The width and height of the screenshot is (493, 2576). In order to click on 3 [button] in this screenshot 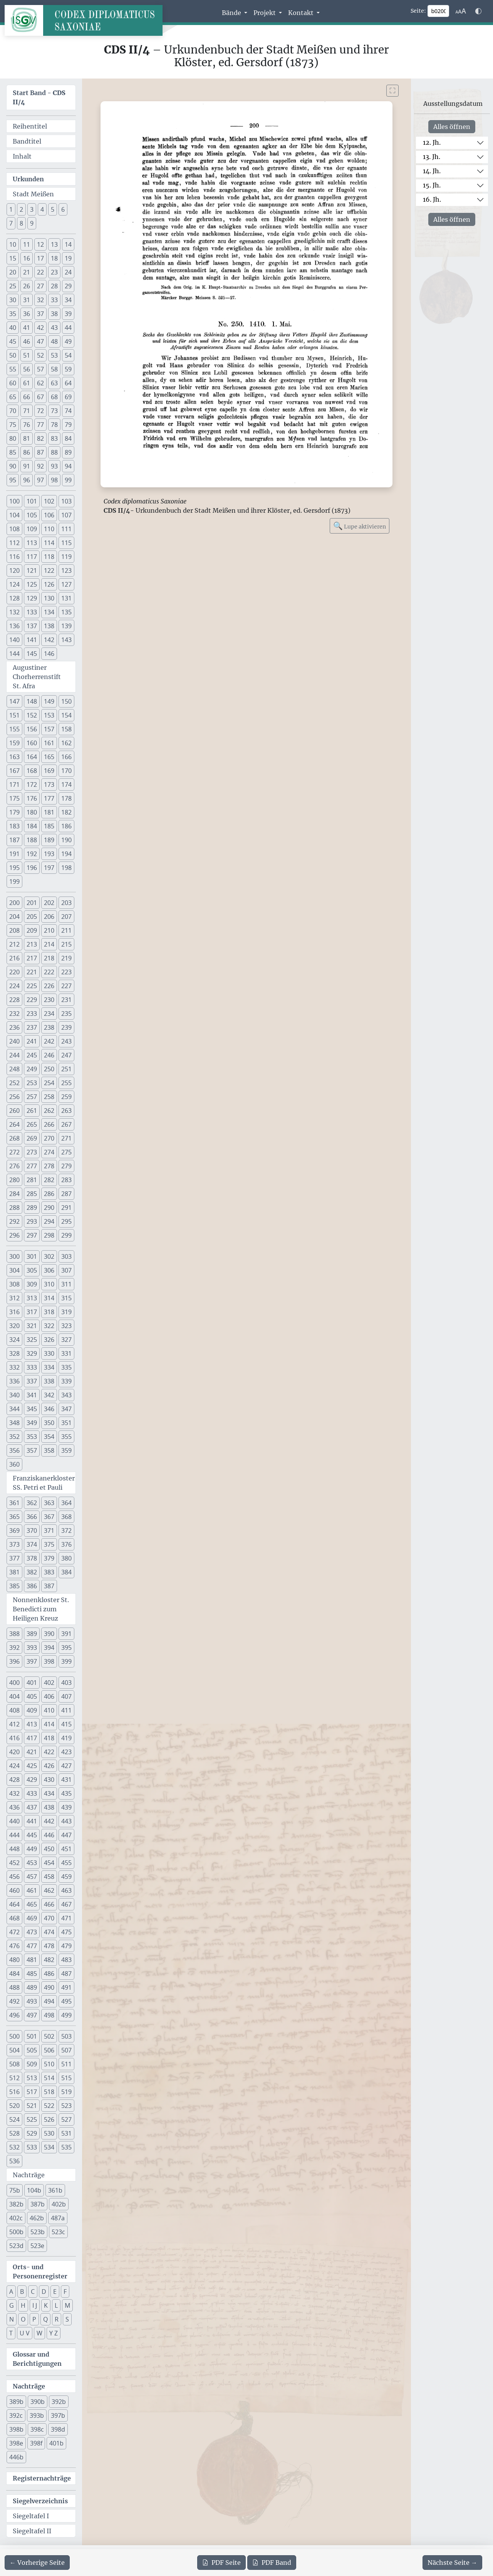, I will do `click(32, 209)`.